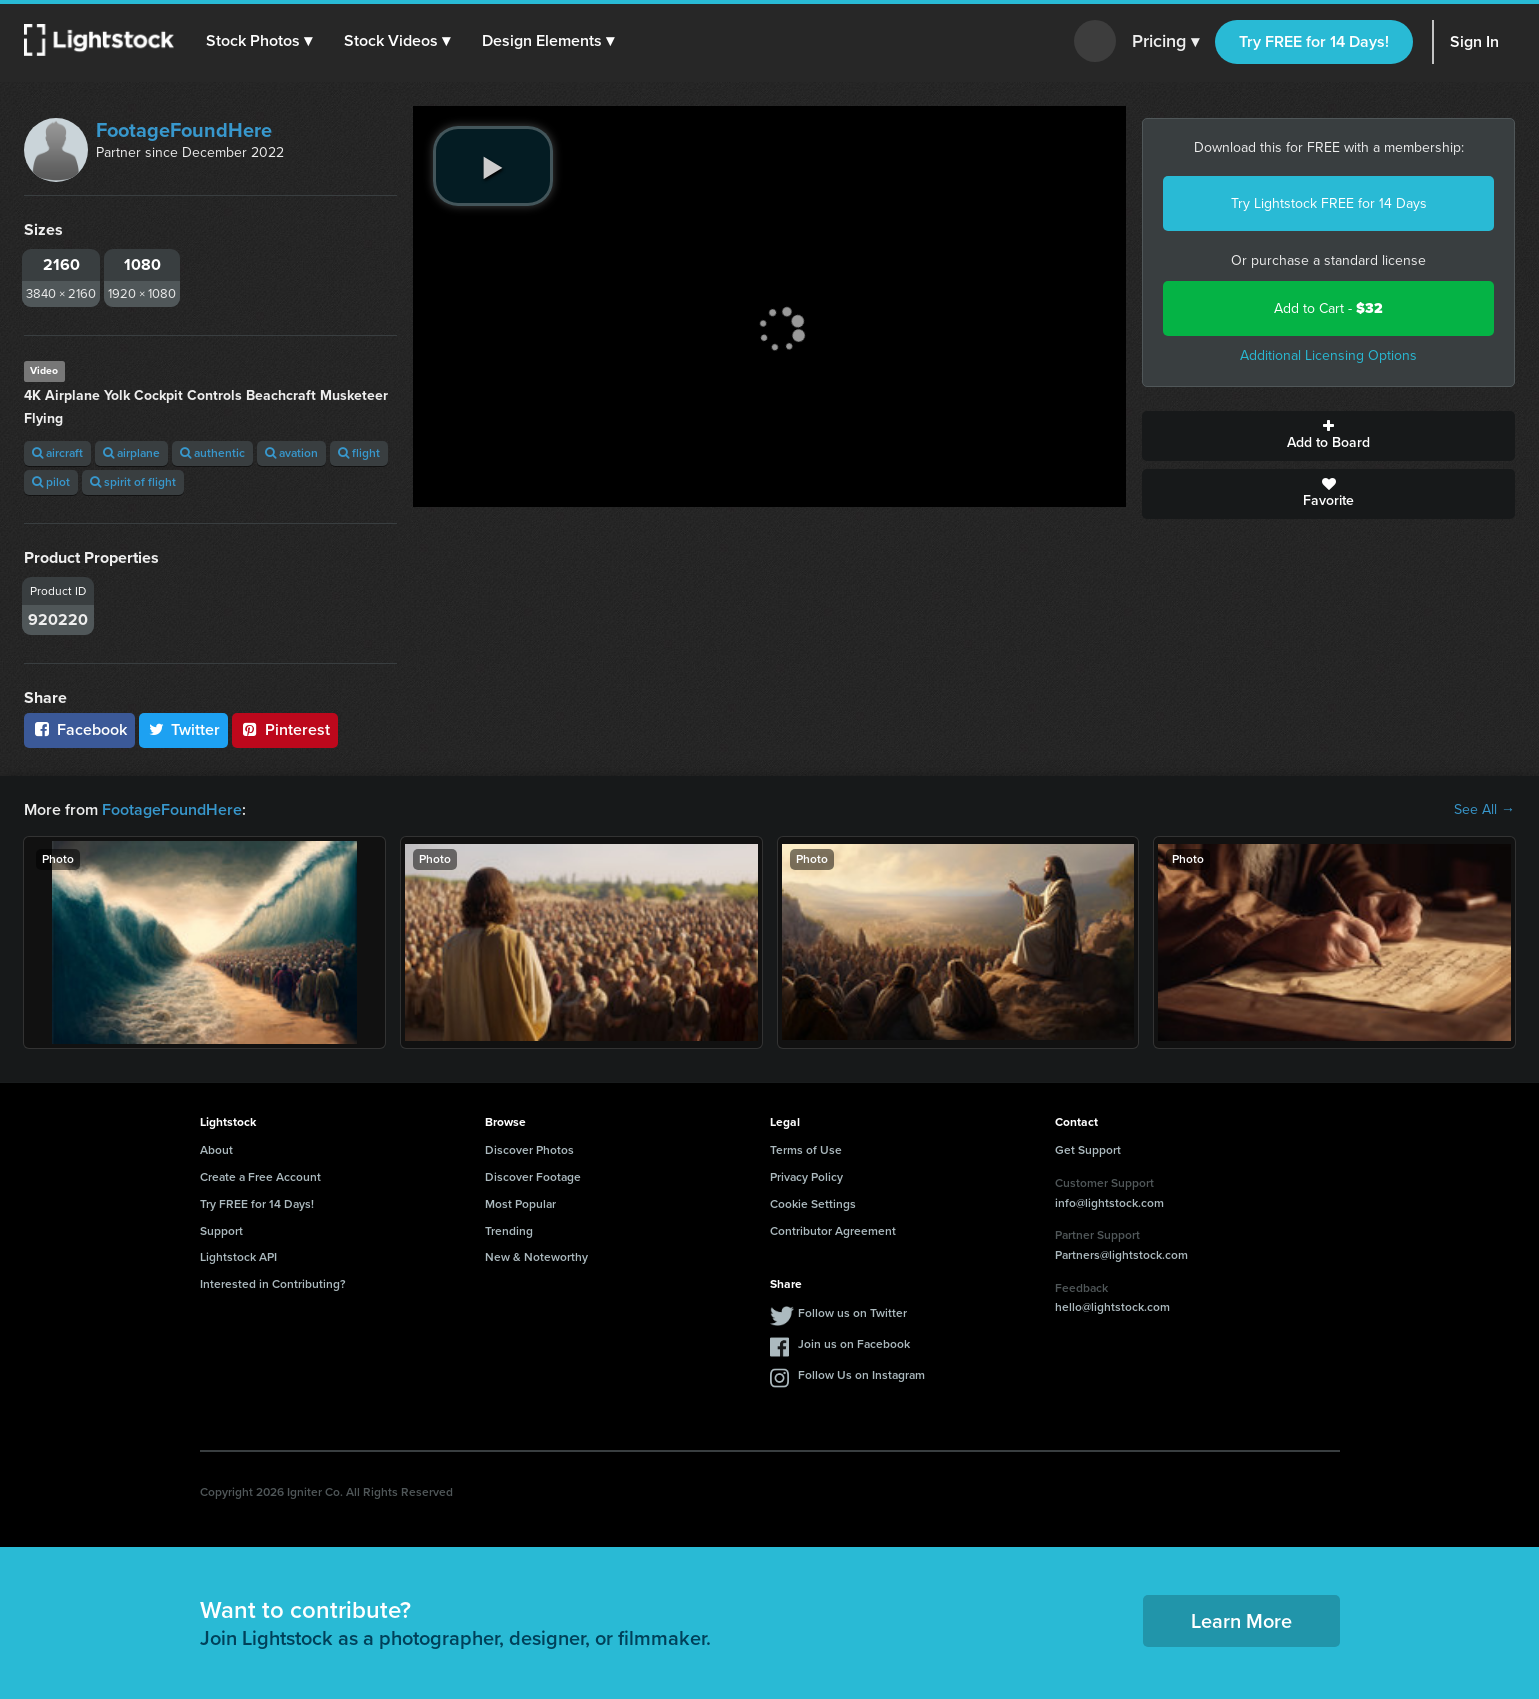  Describe the element at coordinates (131, 453) in the screenshot. I see `airplane` at that location.